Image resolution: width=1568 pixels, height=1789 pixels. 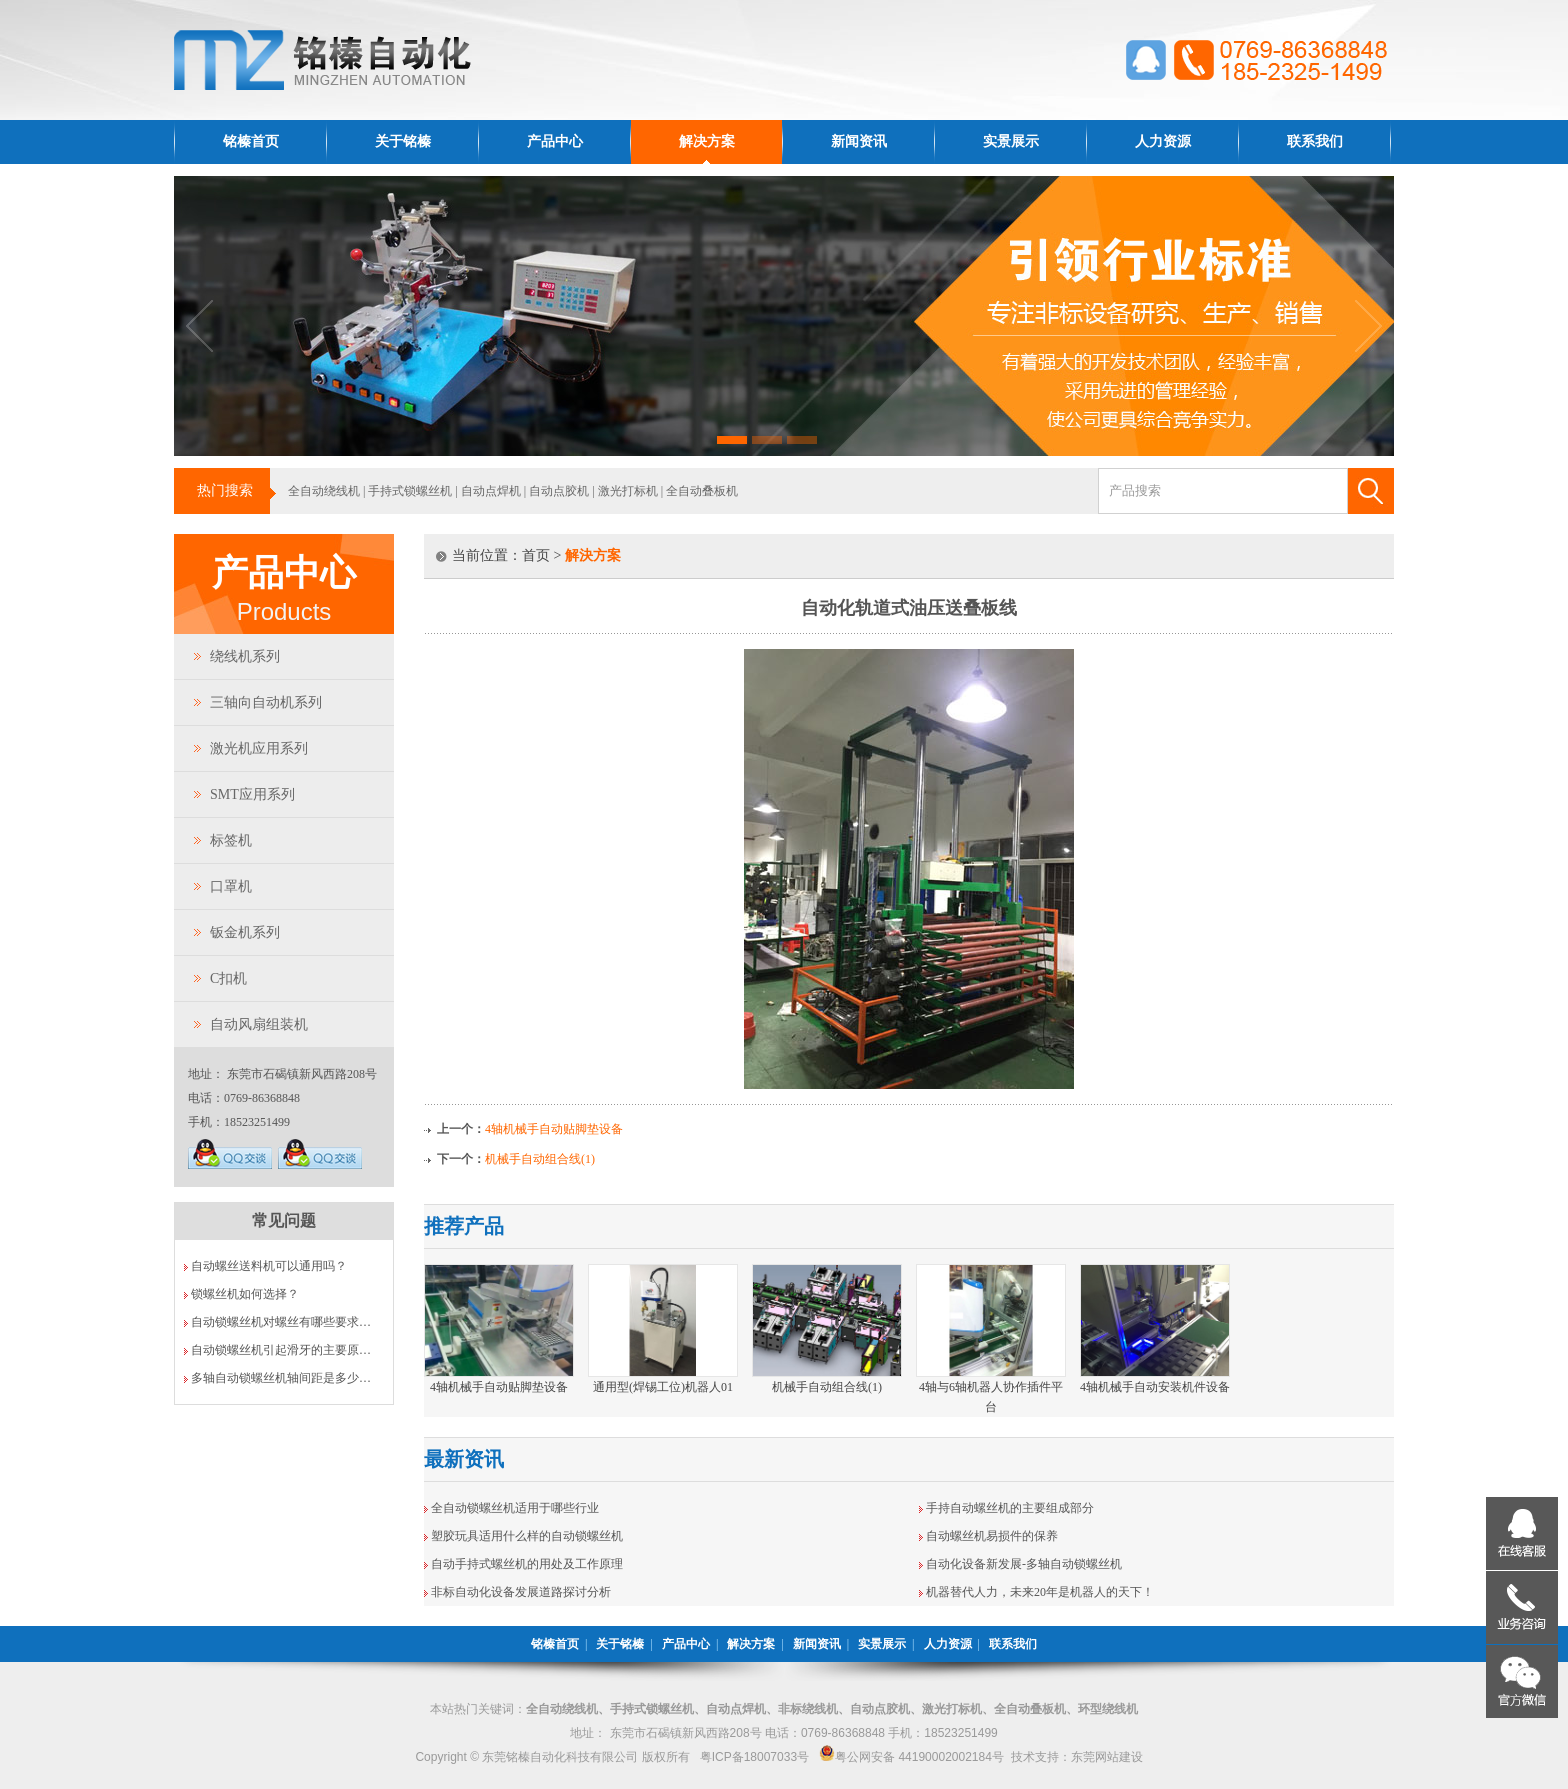 I want to click on 标签机, so click(x=231, y=840).